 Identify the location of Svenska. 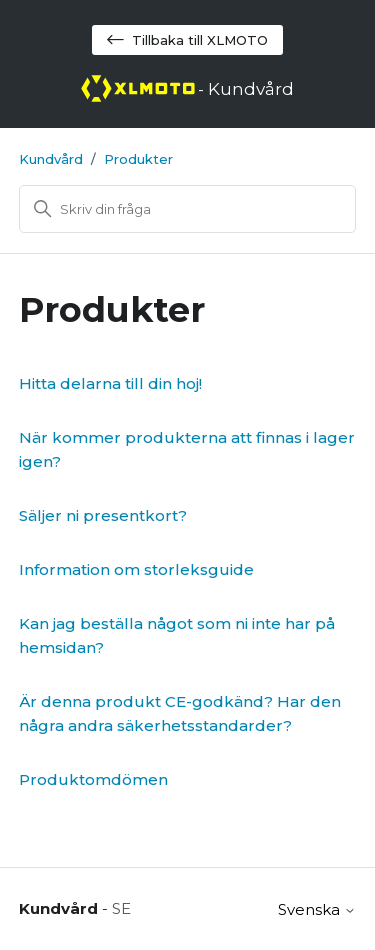
(317, 909).